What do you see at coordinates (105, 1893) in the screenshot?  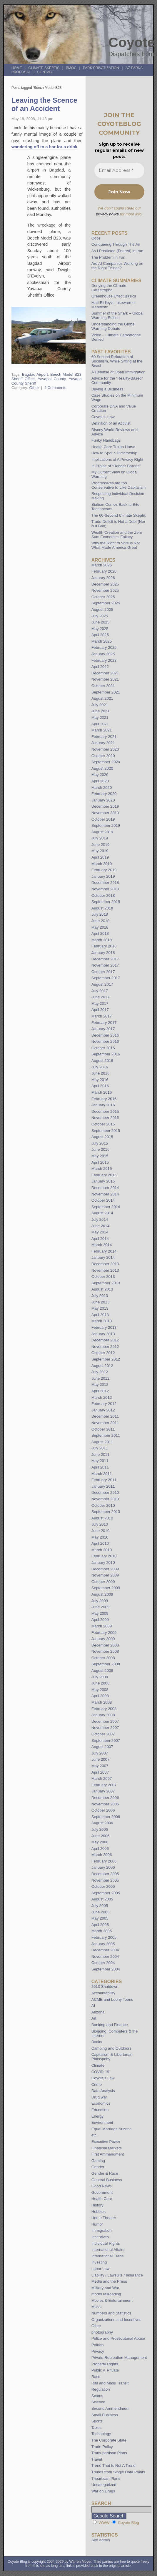 I see `September 2005` at bounding box center [105, 1893].